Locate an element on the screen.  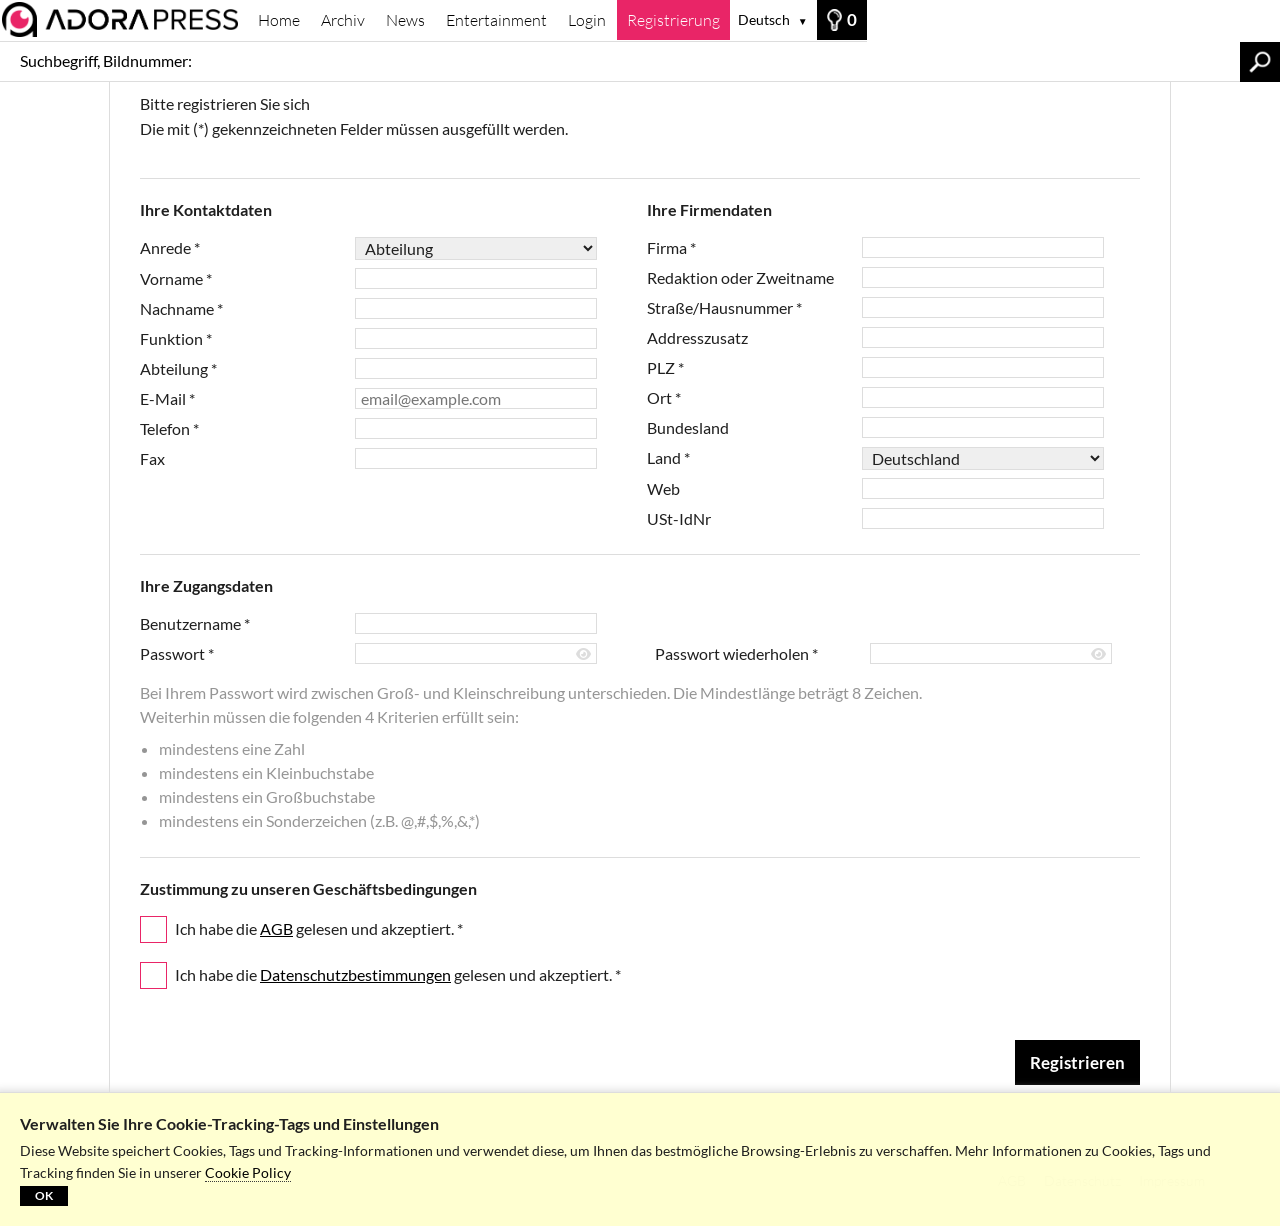
E-Mail is located at coordinates (167, 398).